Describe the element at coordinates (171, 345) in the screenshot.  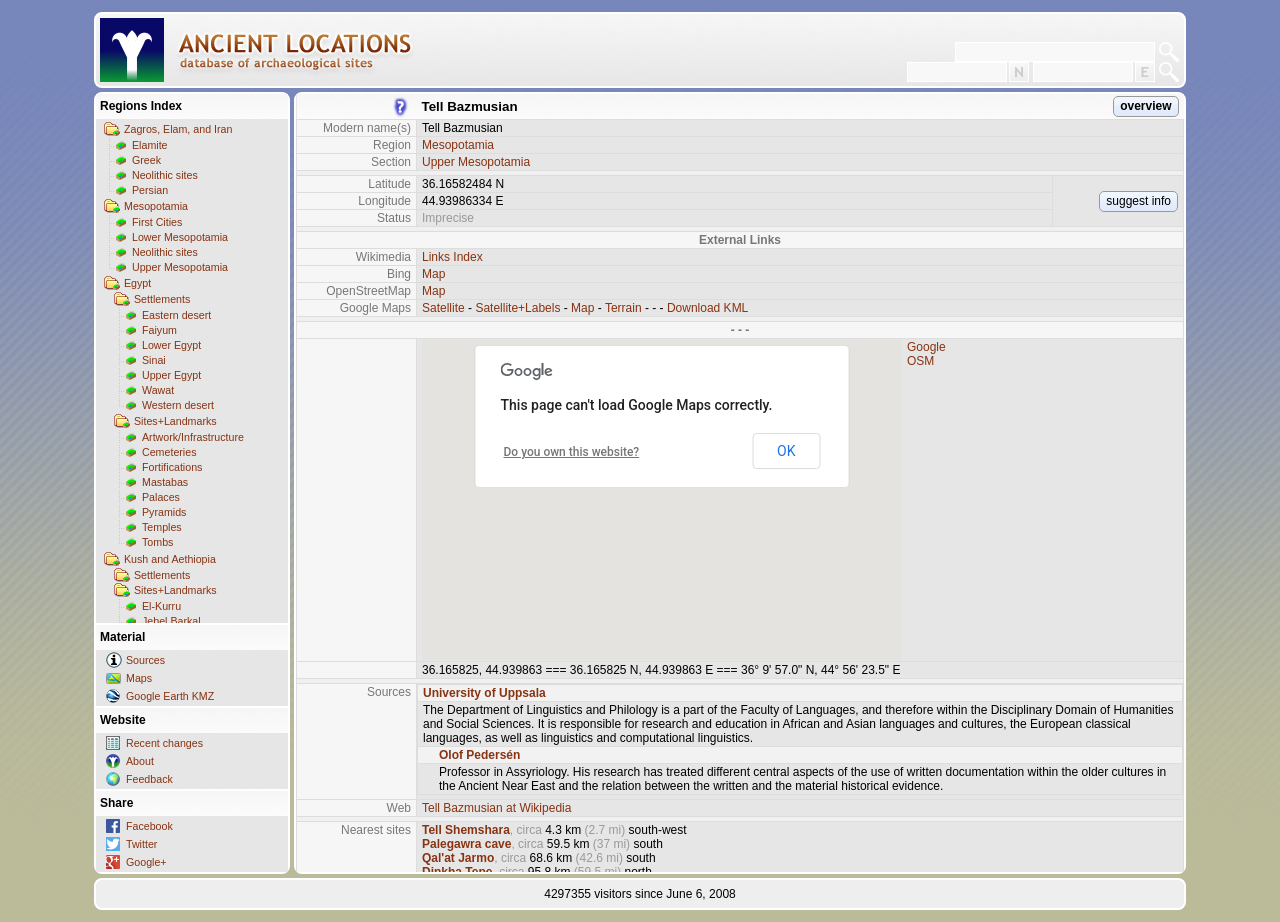
I see `Lower Egypt` at that location.